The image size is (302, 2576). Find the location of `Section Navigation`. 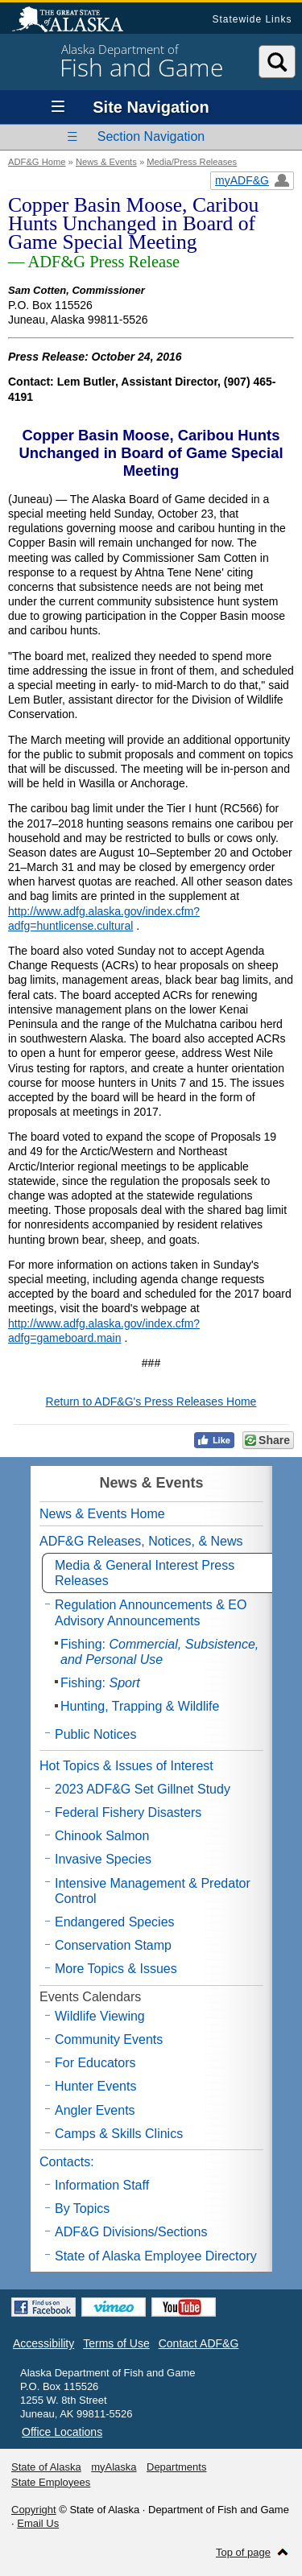

Section Navigation is located at coordinates (151, 136).